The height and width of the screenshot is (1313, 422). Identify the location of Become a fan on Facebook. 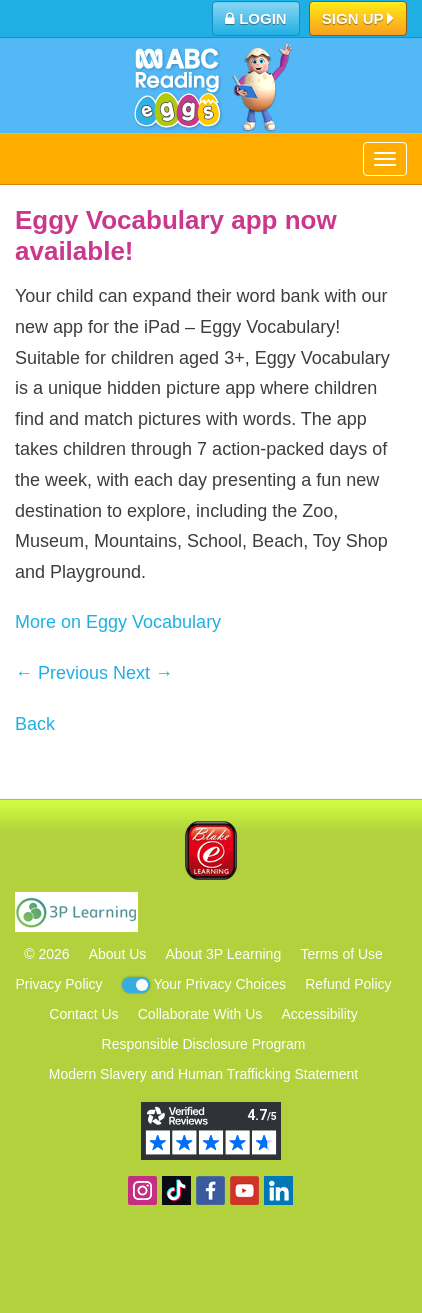
(210, 1190).